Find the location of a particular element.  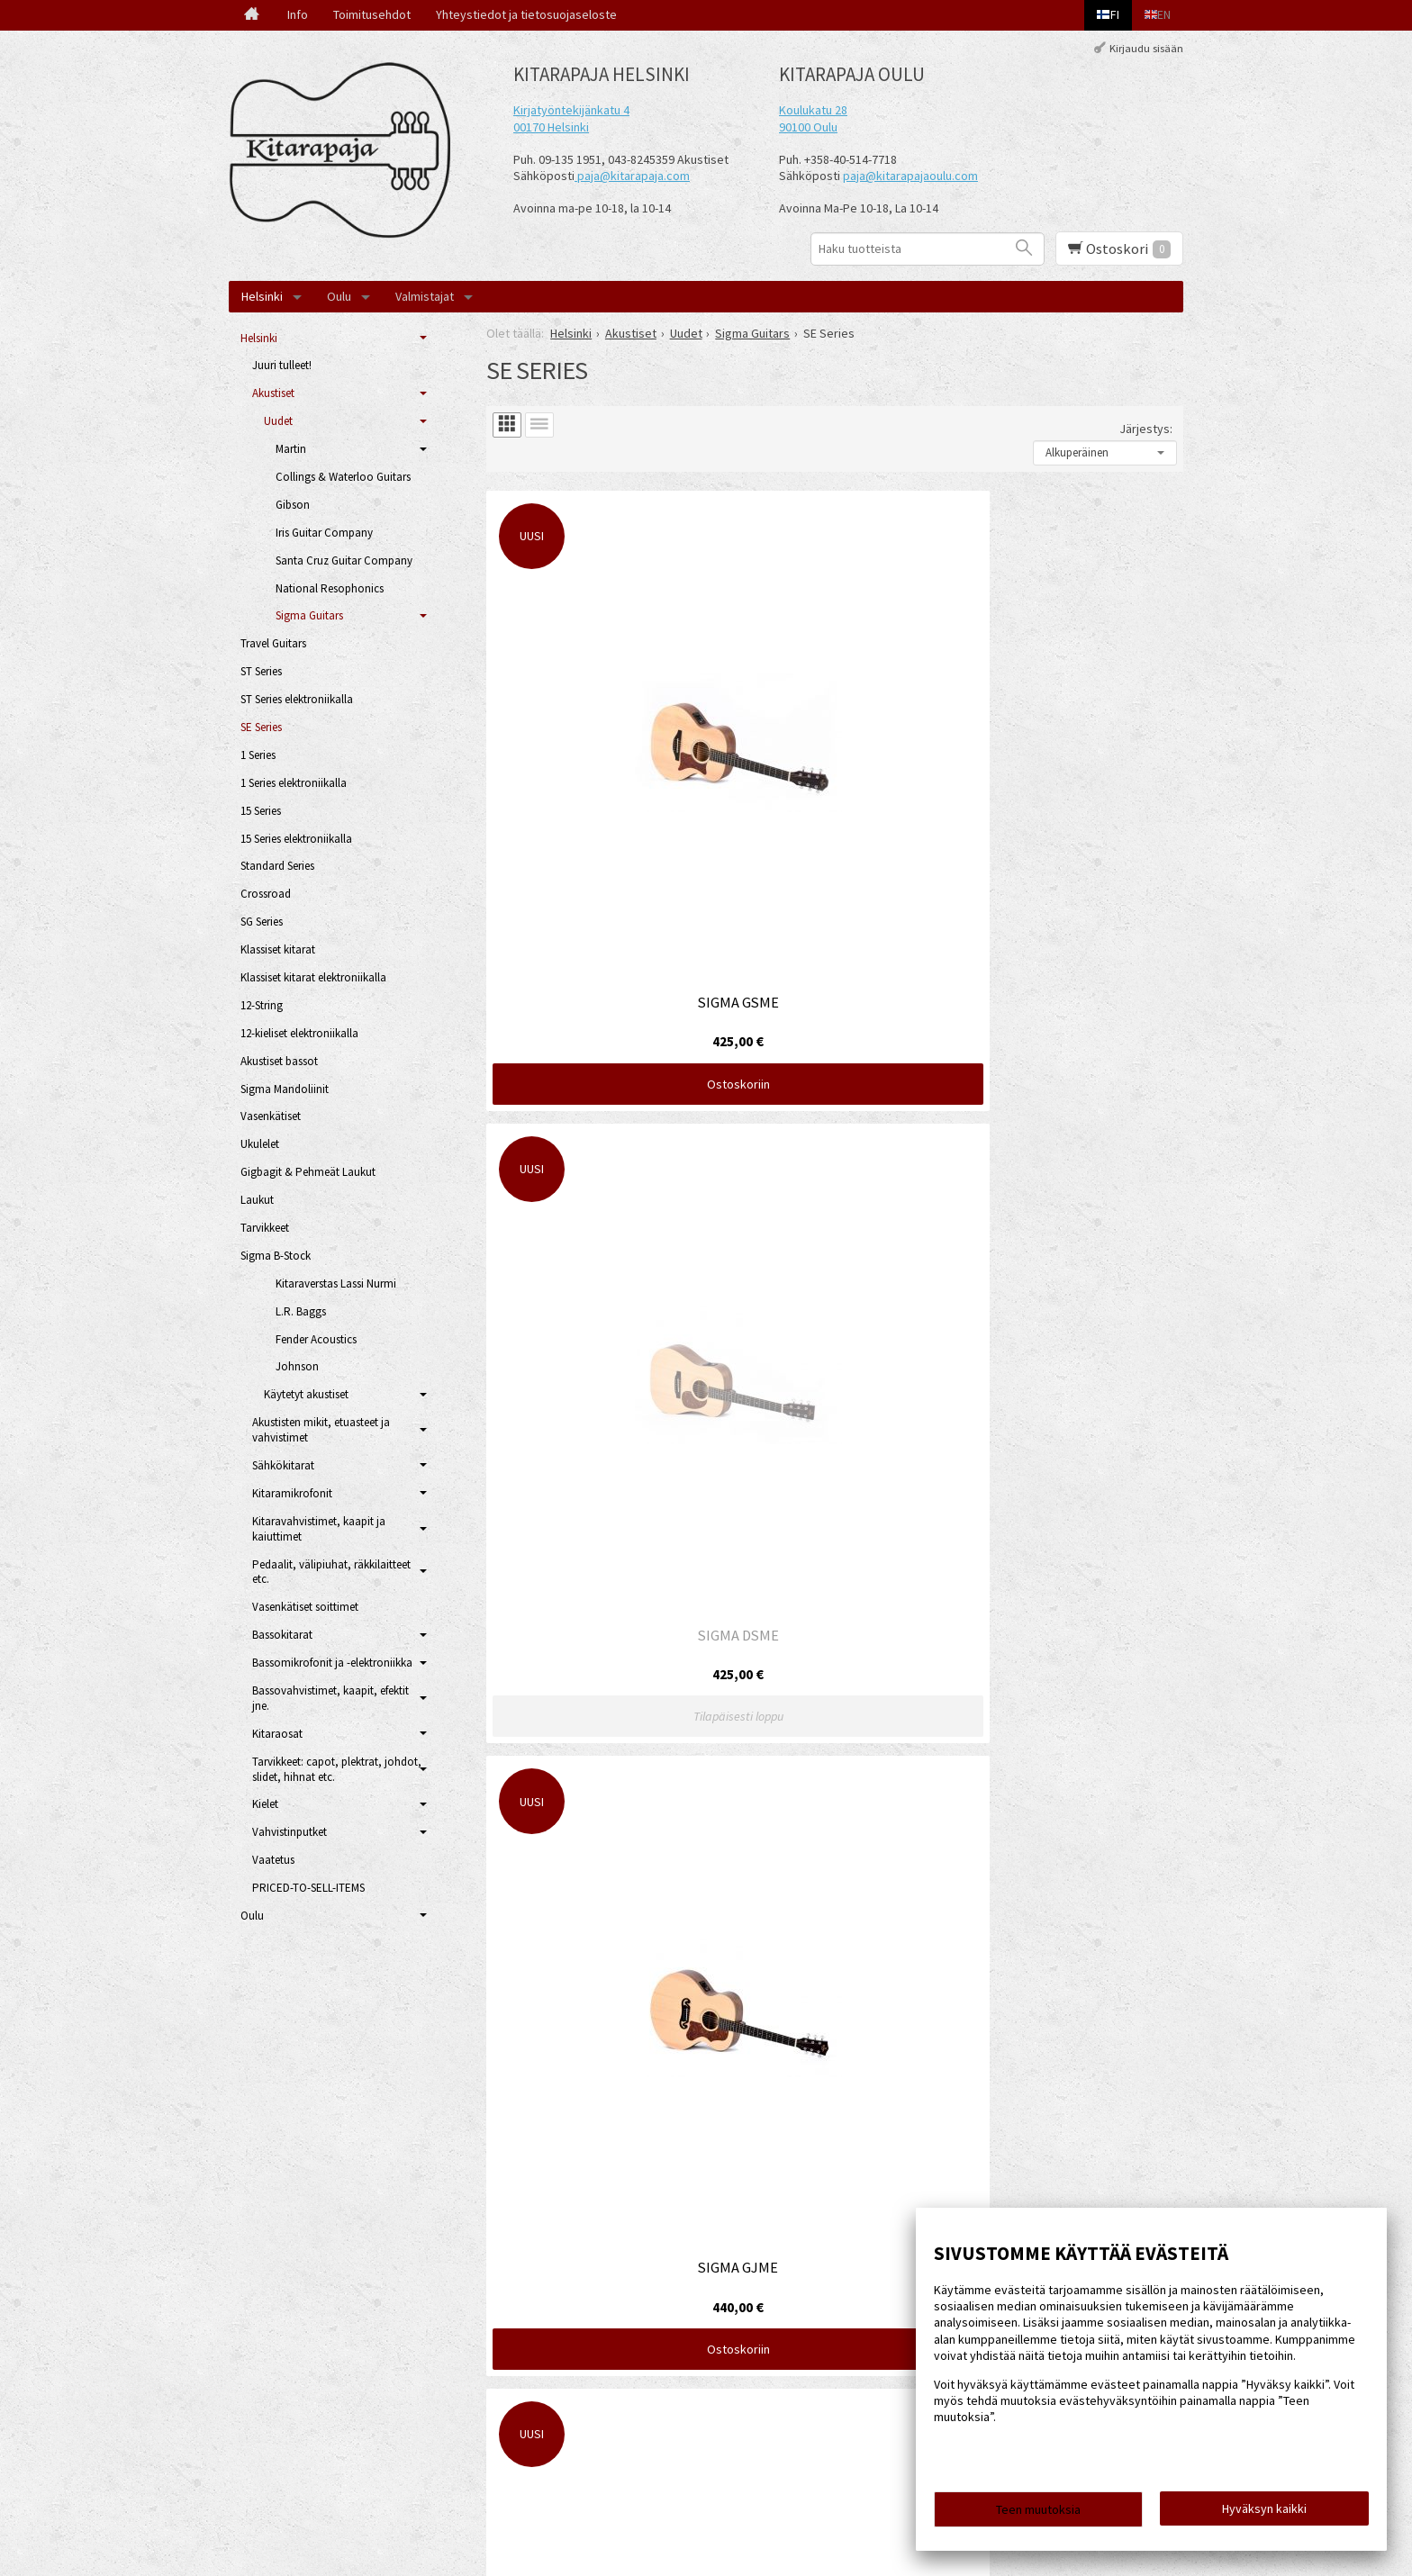

National Resophonics is located at coordinates (330, 588).